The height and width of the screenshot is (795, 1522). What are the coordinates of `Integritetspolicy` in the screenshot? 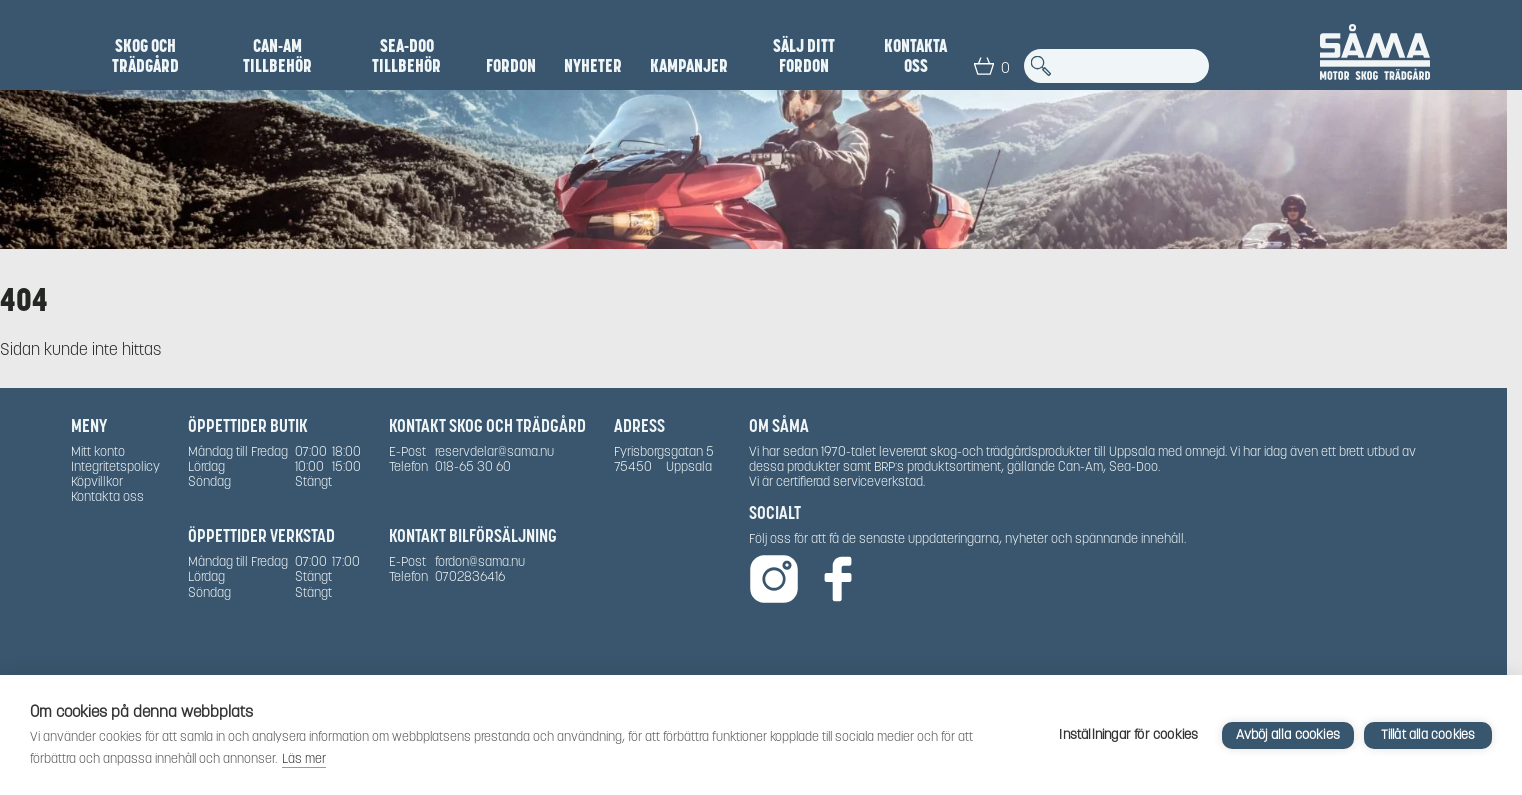 It's located at (115, 466).